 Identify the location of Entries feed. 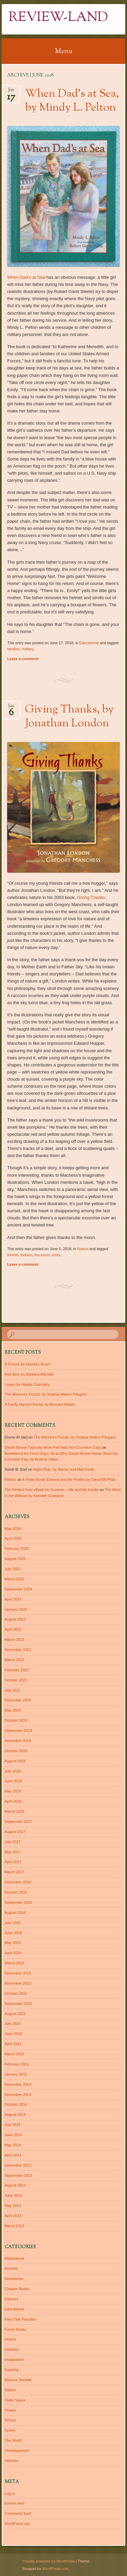
(15, 2503).